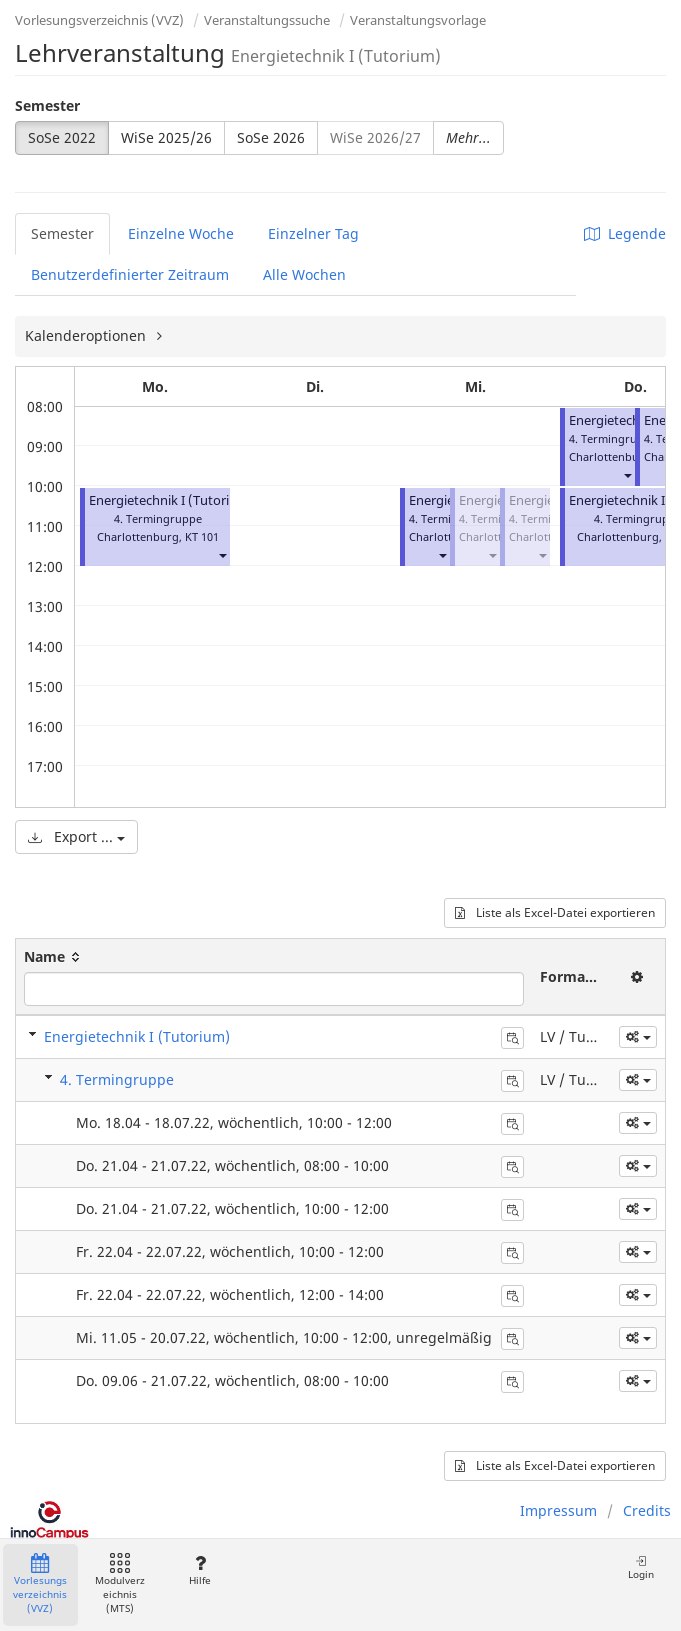 This screenshot has width=681, height=1631. I want to click on Veranstaltungsvorlage, so click(418, 20).